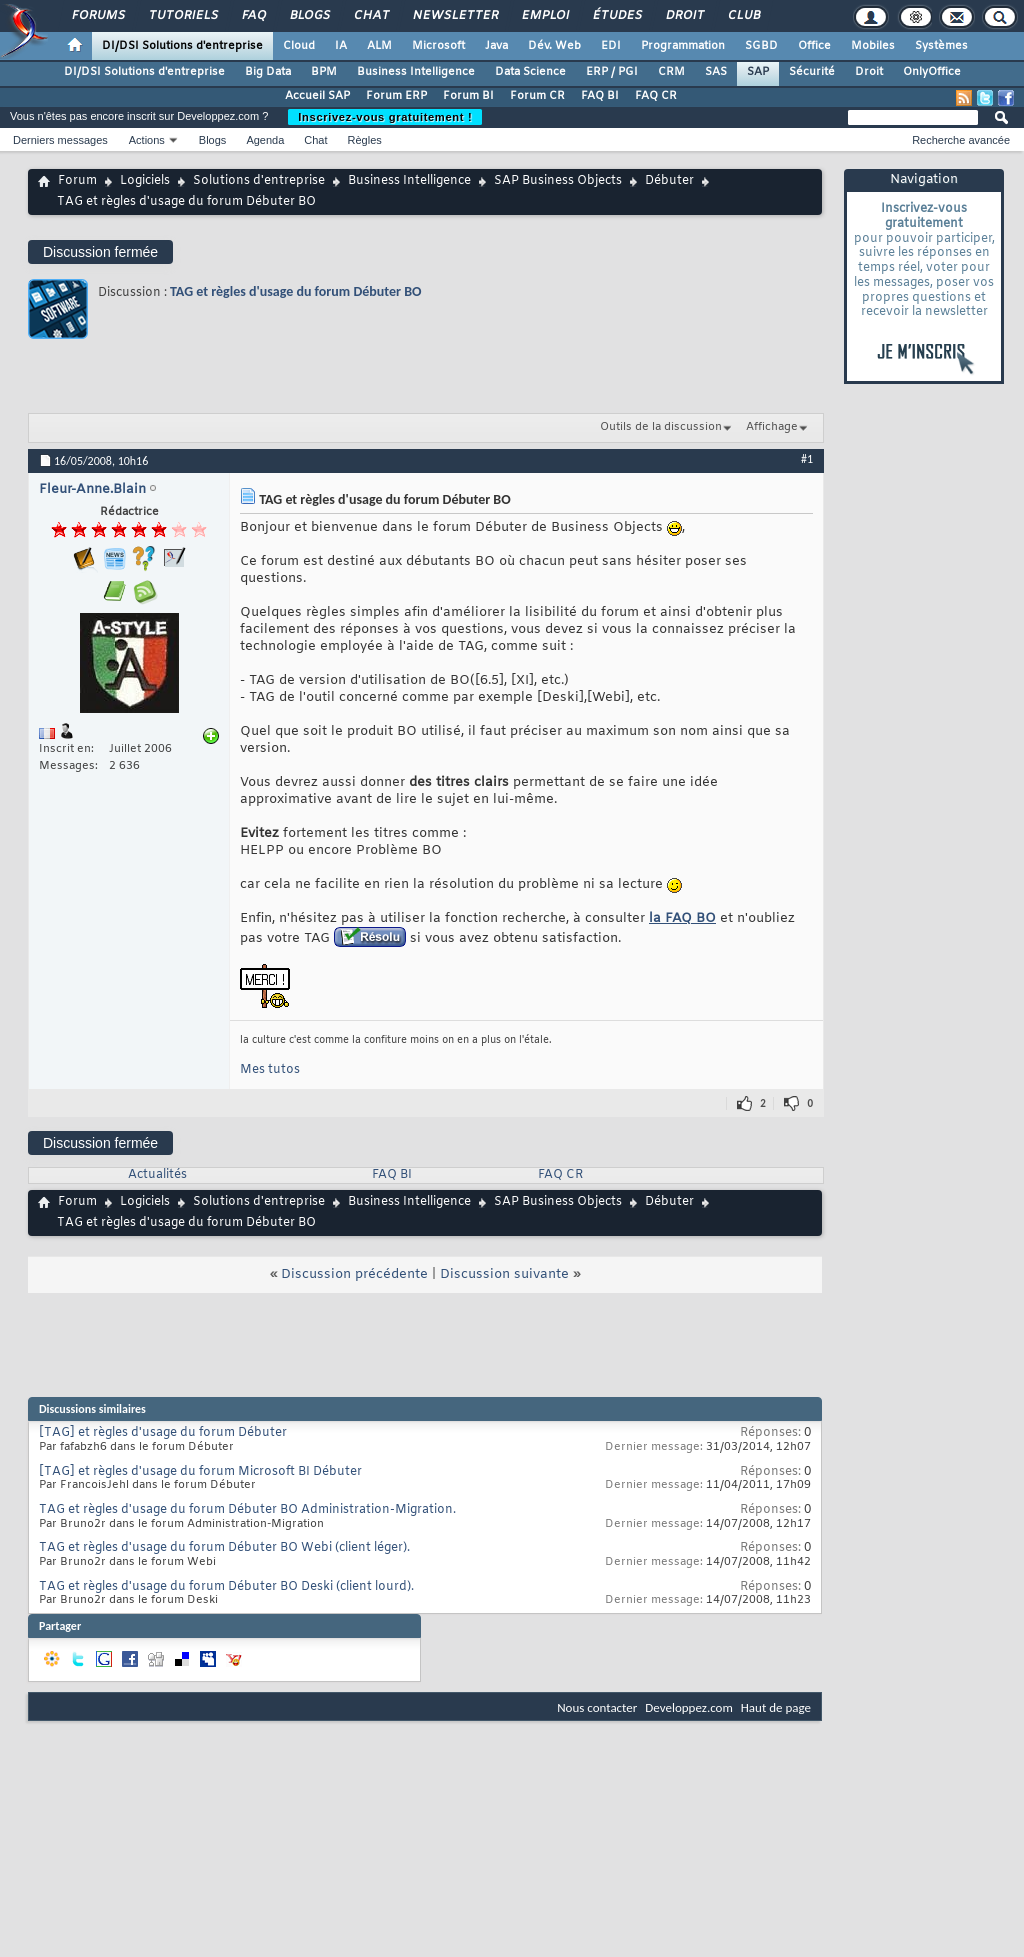 This screenshot has width=1024, height=1957. Describe the element at coordinates (341, 46) in the screenshot. I see `IA` at that location.